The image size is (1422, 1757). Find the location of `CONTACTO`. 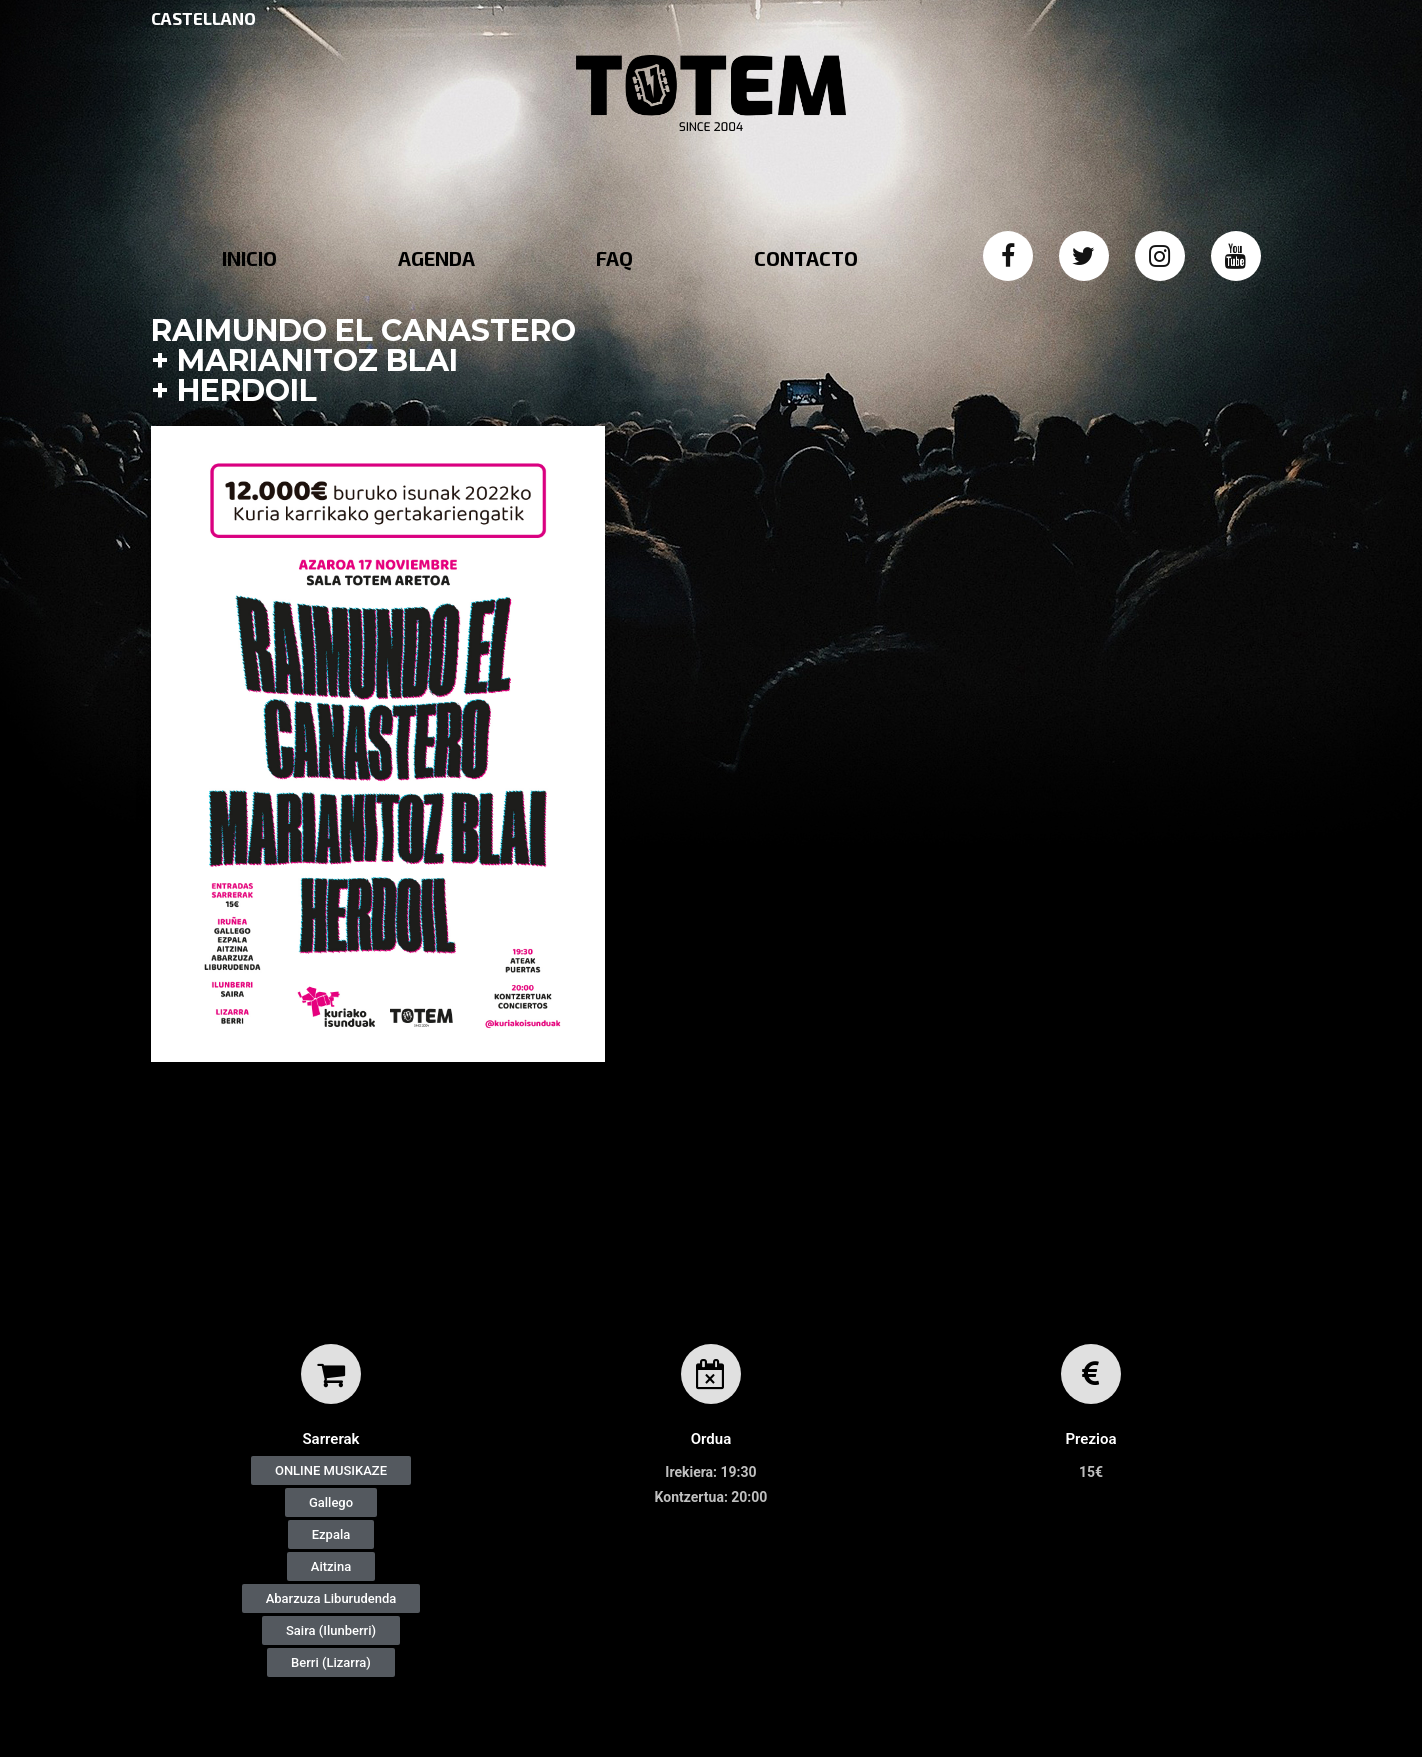

CONTACTO is located at coordinates (806, 258).